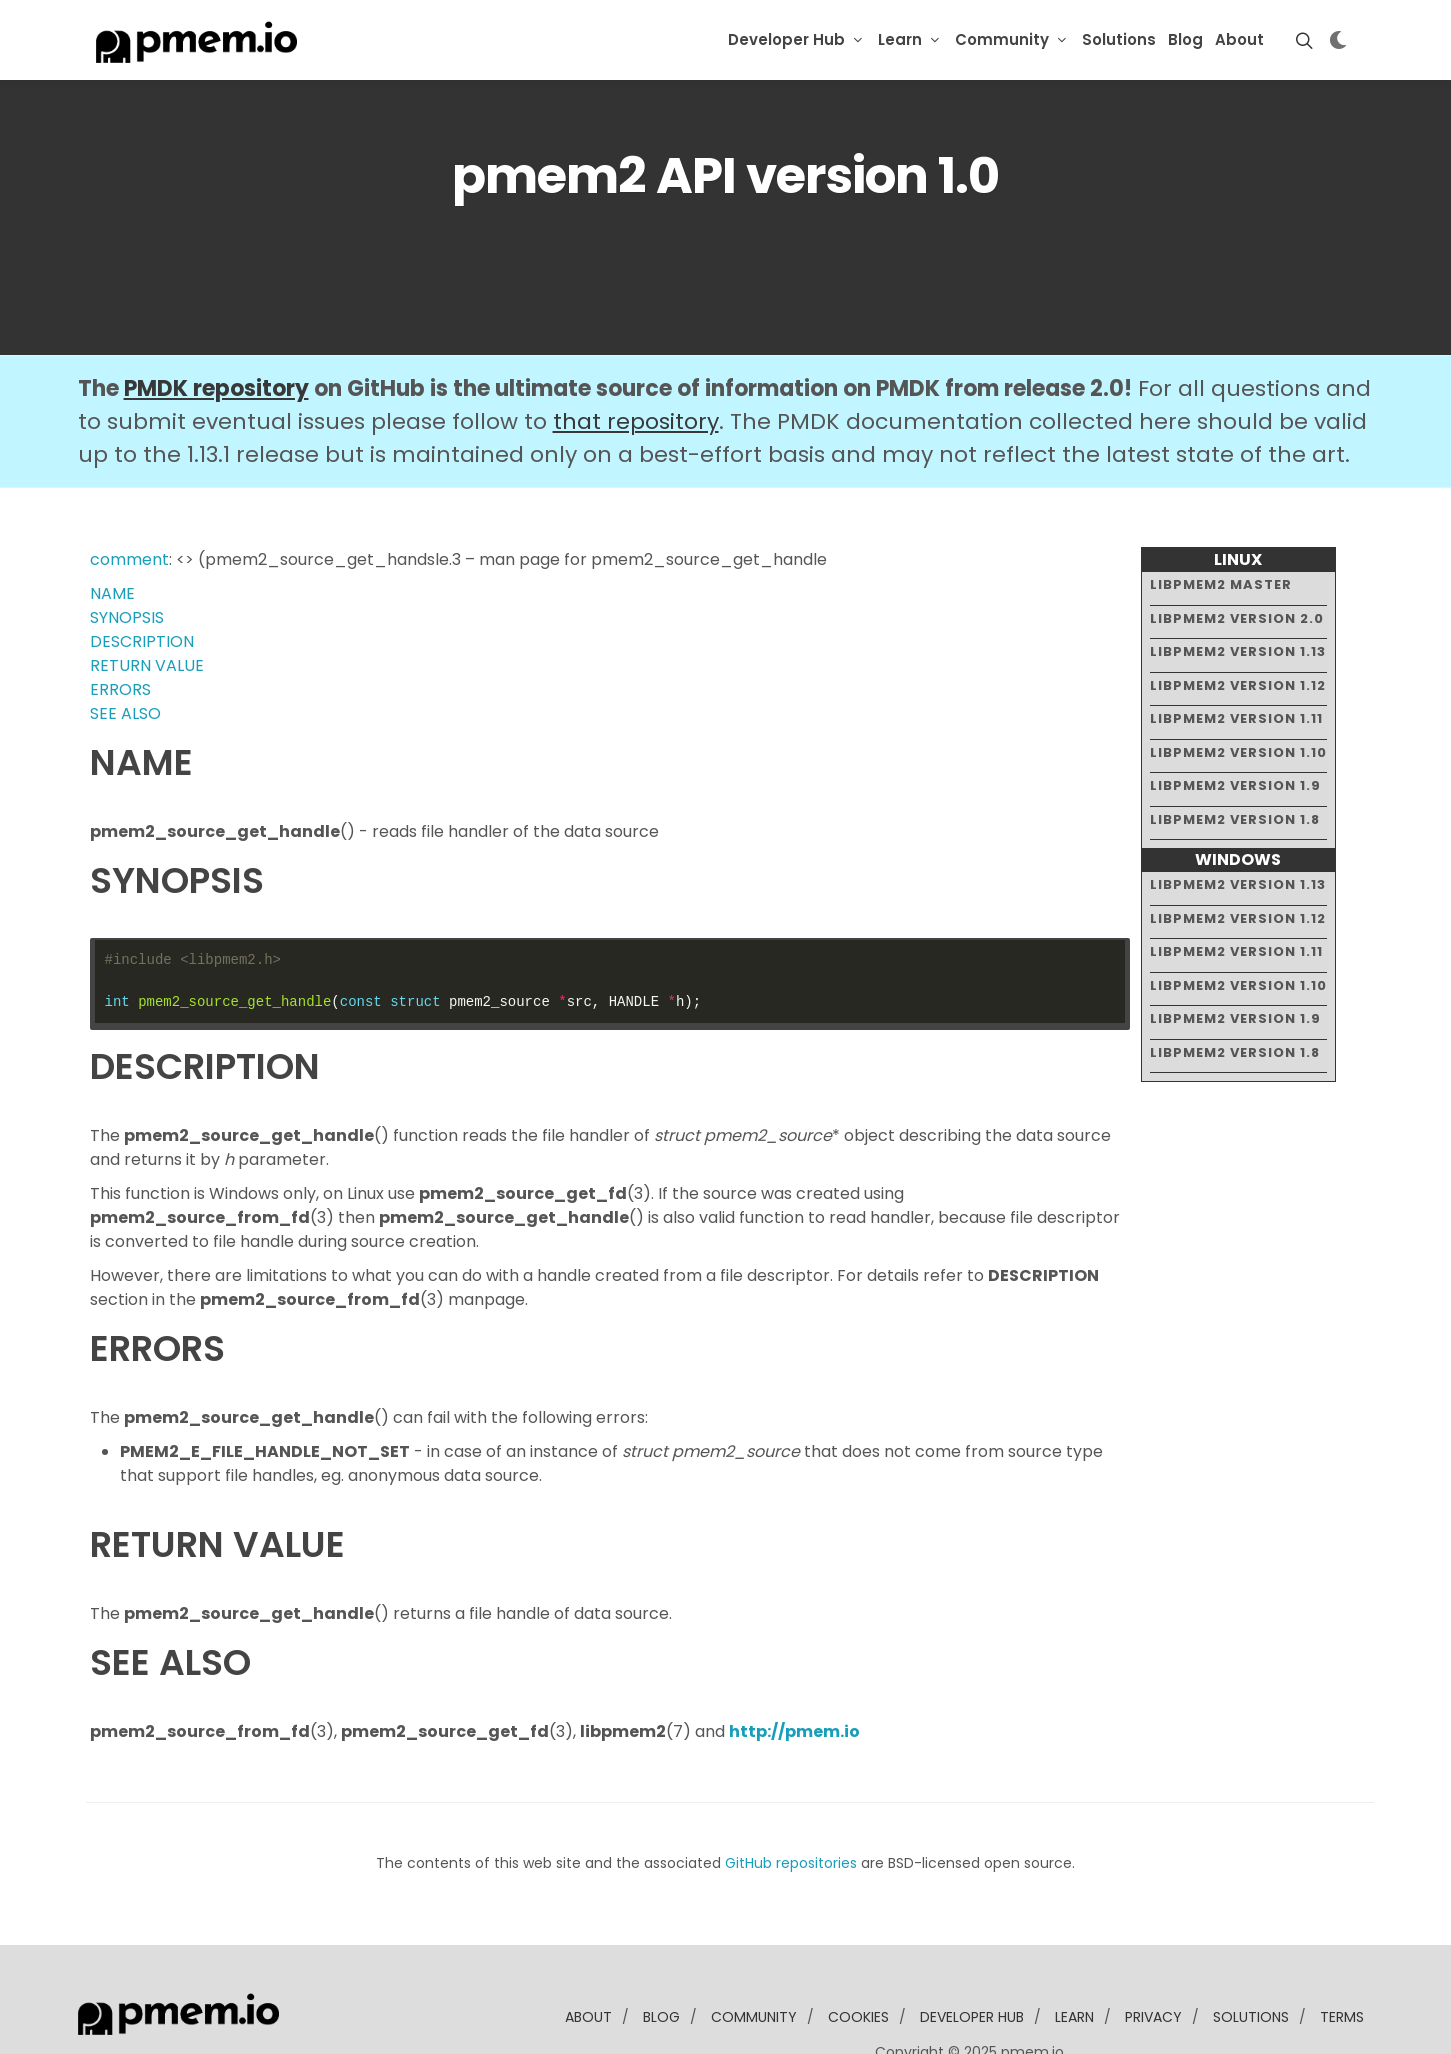 The height and width of the screenshot is (2054, 1451). Describe the element at coordinates (1153, 1956) in the screenshot. I see `Privacy` at that location.